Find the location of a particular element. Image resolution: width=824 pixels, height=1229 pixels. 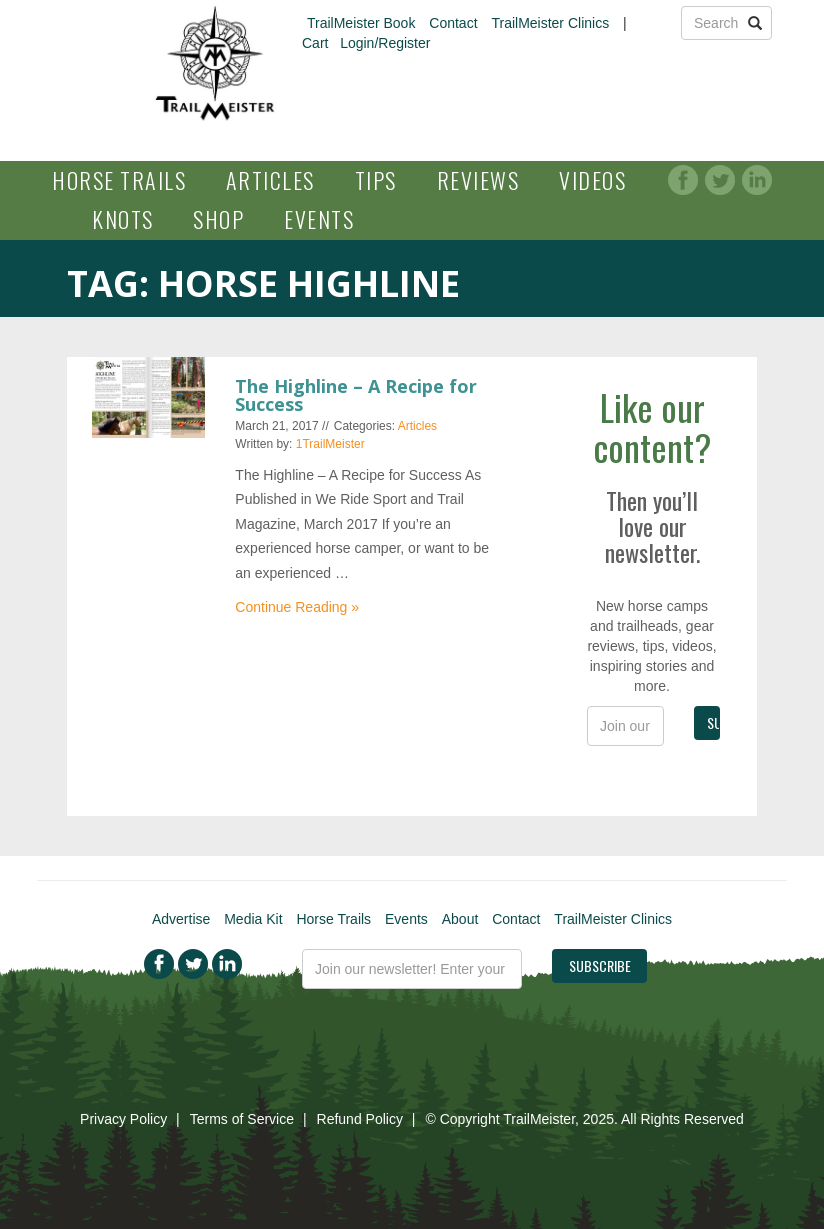

About is located at coordinates (460, 919).